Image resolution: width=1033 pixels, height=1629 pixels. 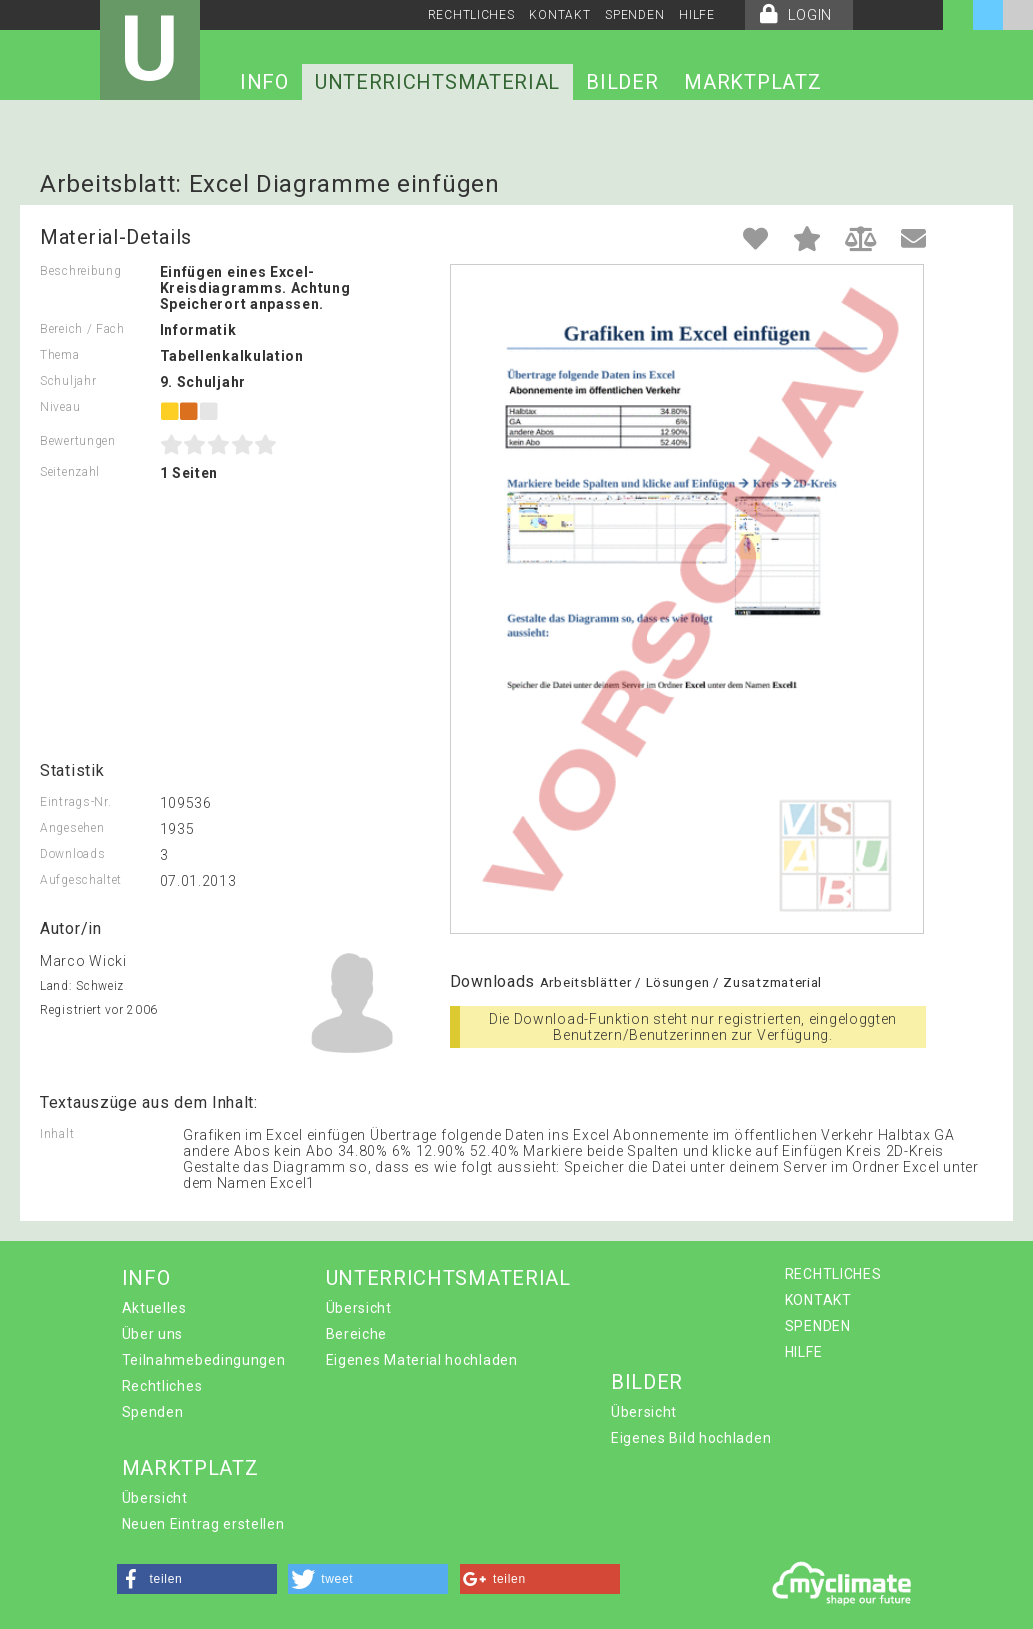 I want to click on KONTAKT, so click(x=559, y=15).